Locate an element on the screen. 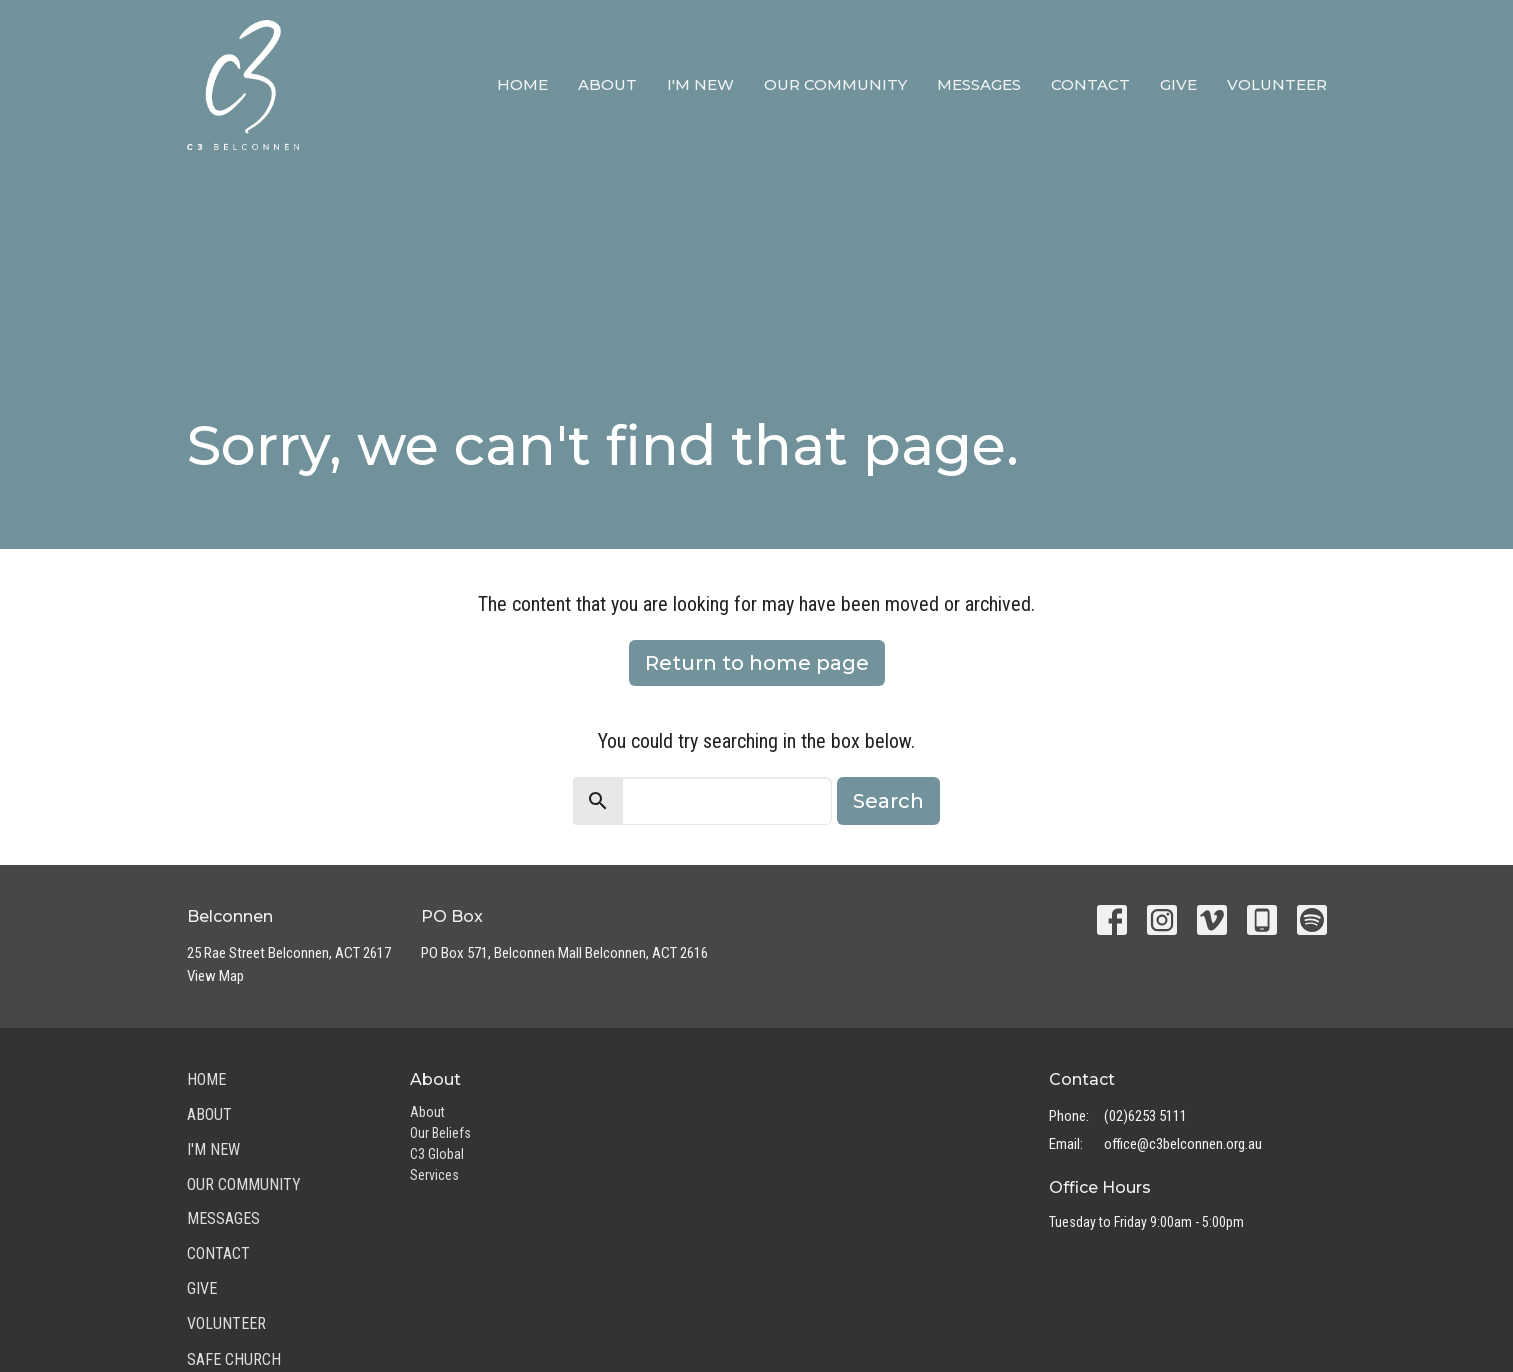  Messages is located at coordinates (979, 84).